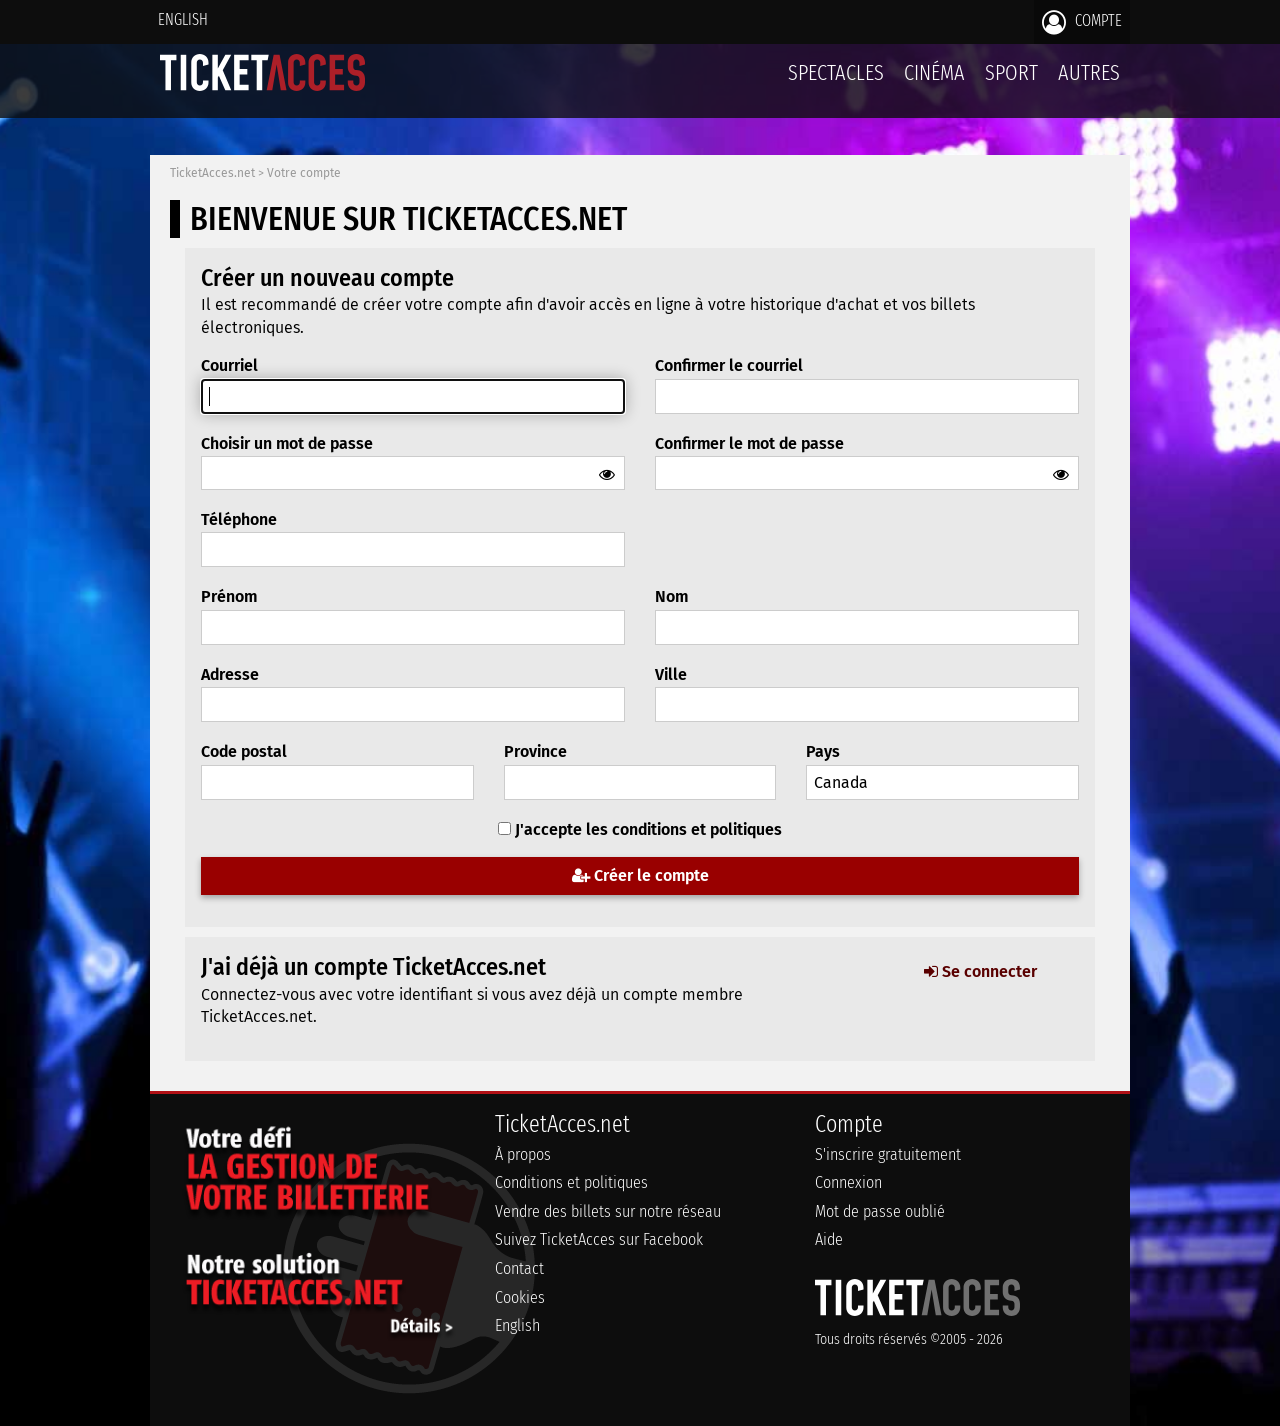  What do you see at coordinates (934, 72) in the screenshot?
I see `Cinéma` at bounding box center [934, 72].